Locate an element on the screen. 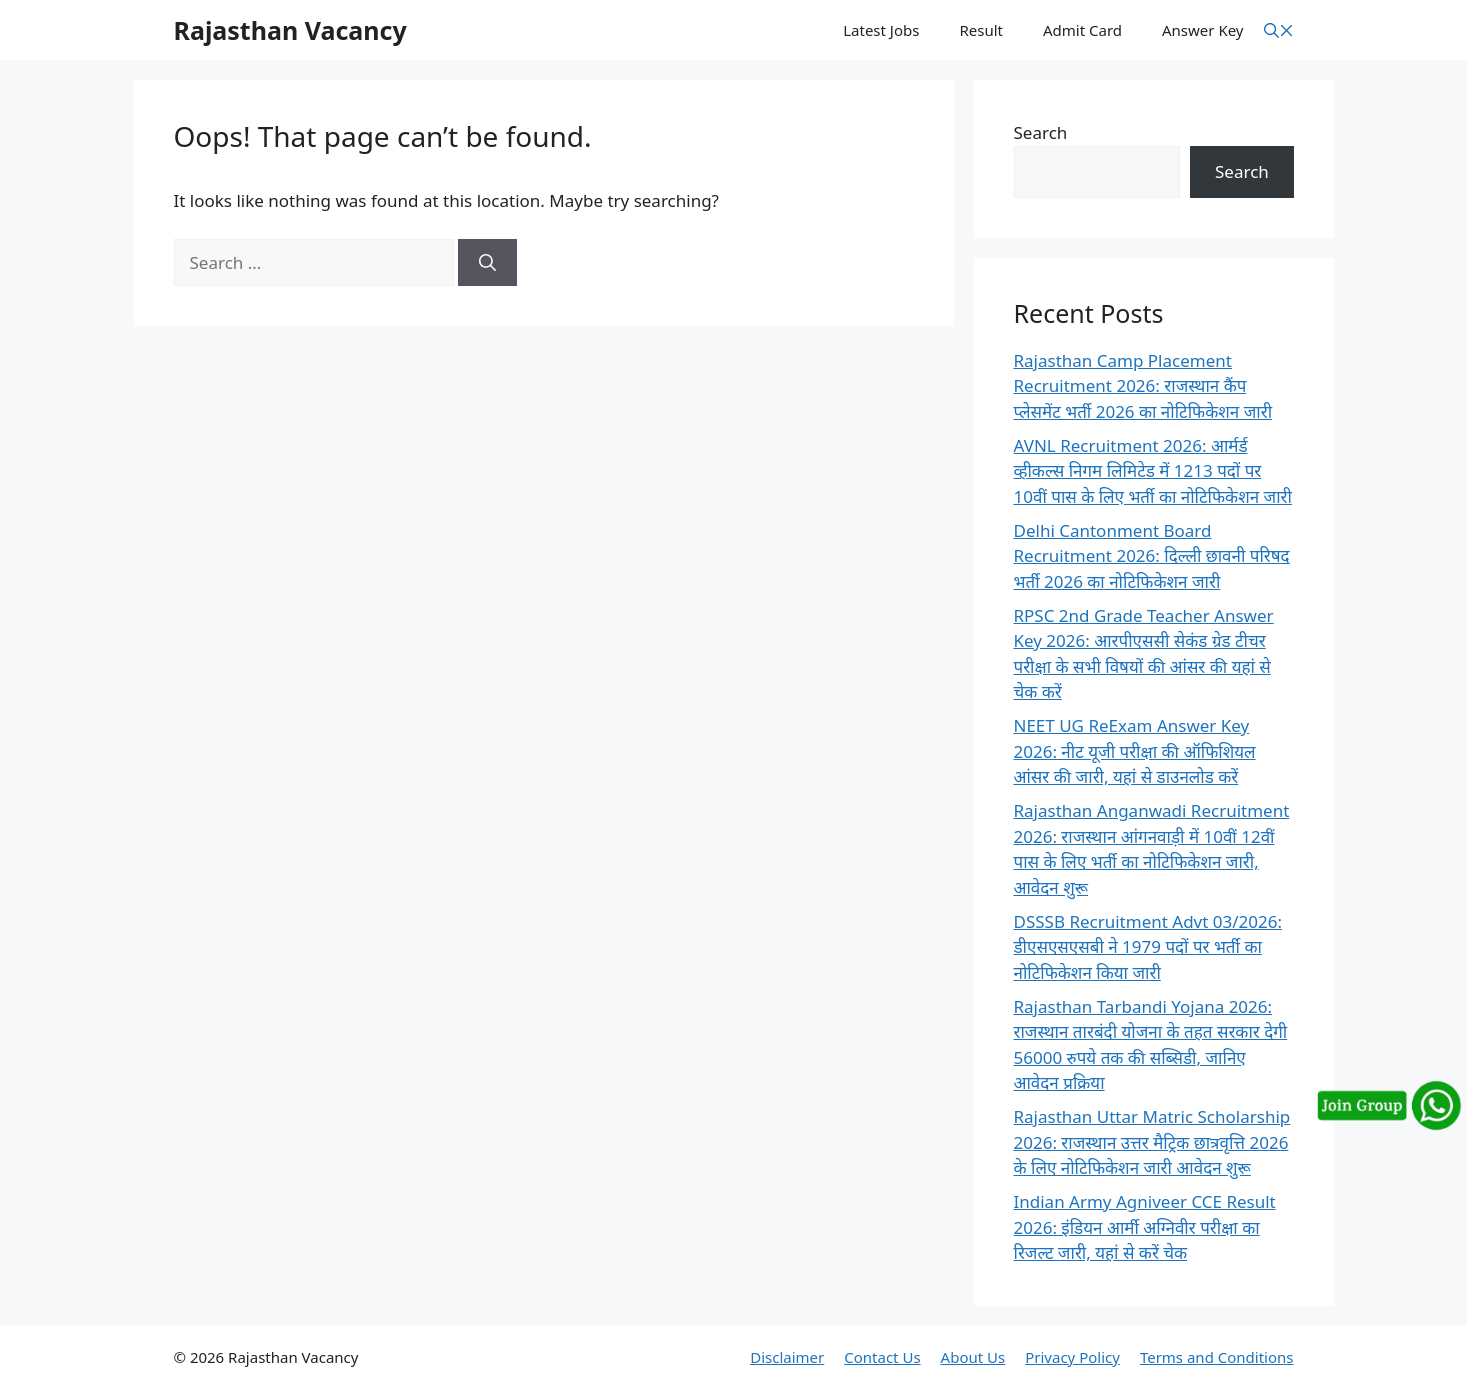 The image size is (1467, 1388). Delhi Cantonment Board Recruitment 2026: दिल्ली छावनी परिषद भर्ती 2026 का नोटिफिकेशन जारी is located at coordinates (1152, 556).